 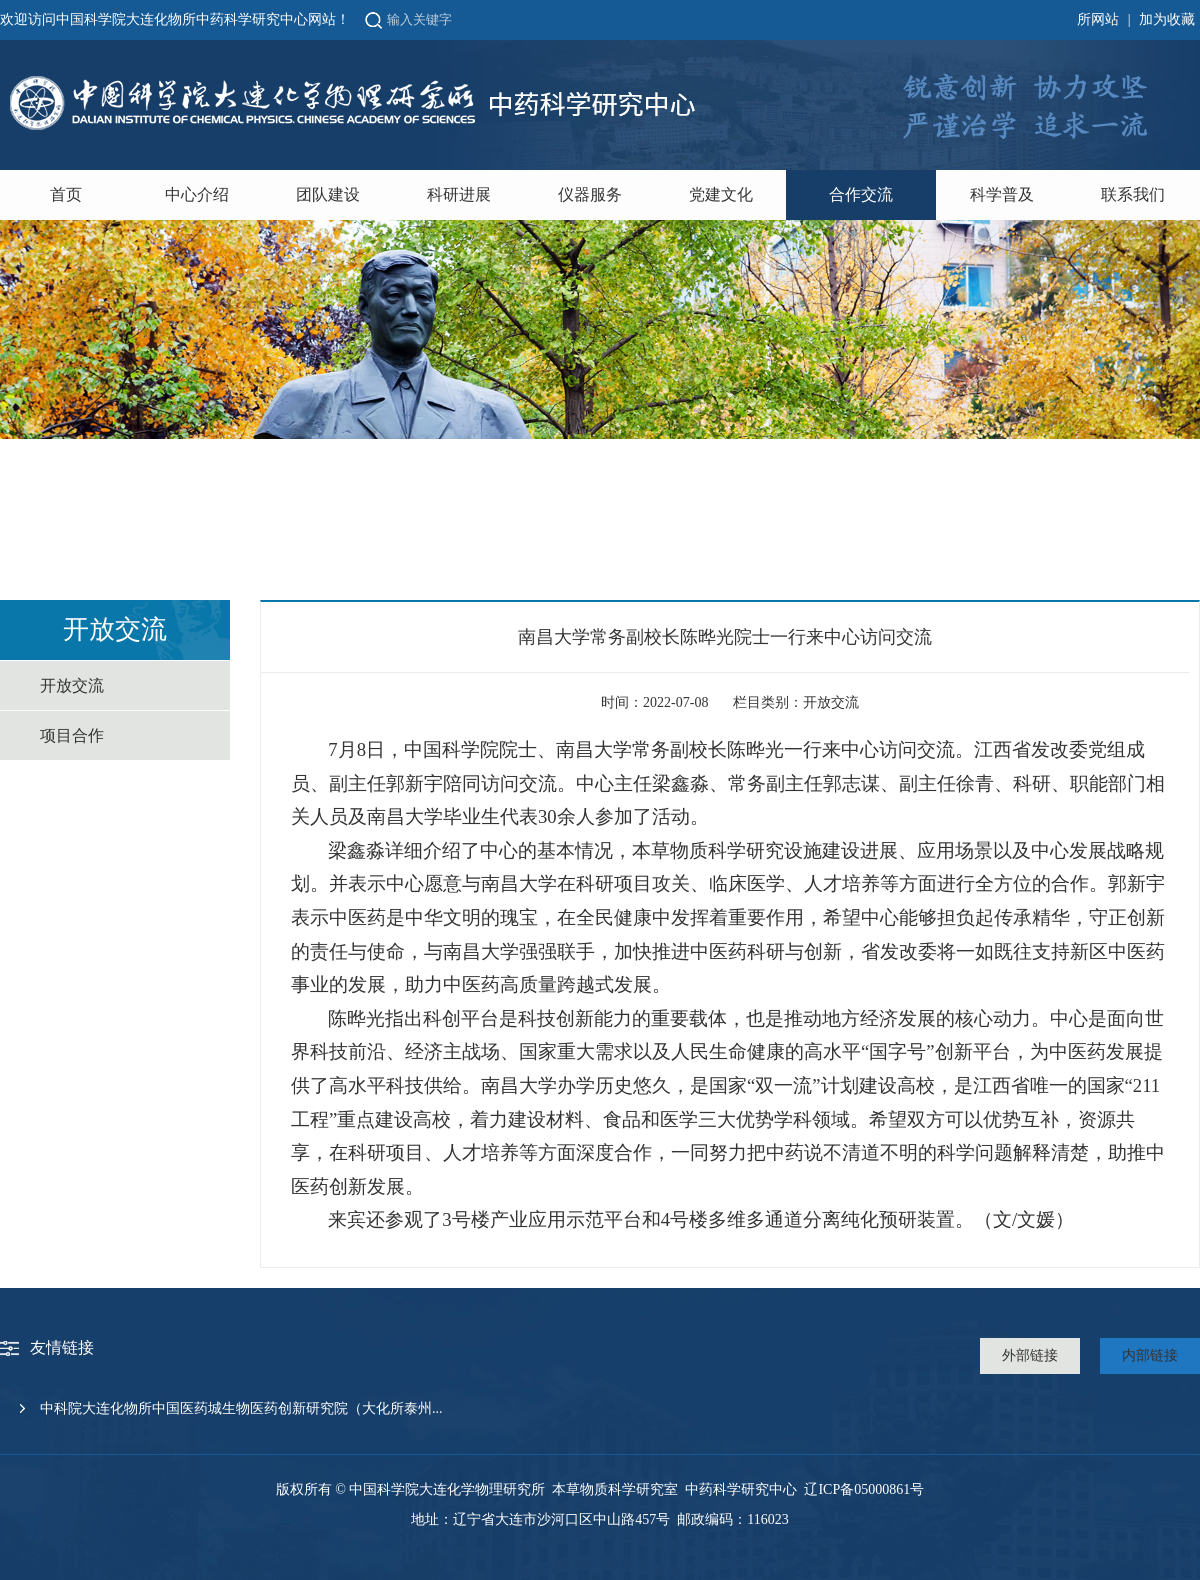 I want to click on 中心介绍, so click(x=197, y=194).